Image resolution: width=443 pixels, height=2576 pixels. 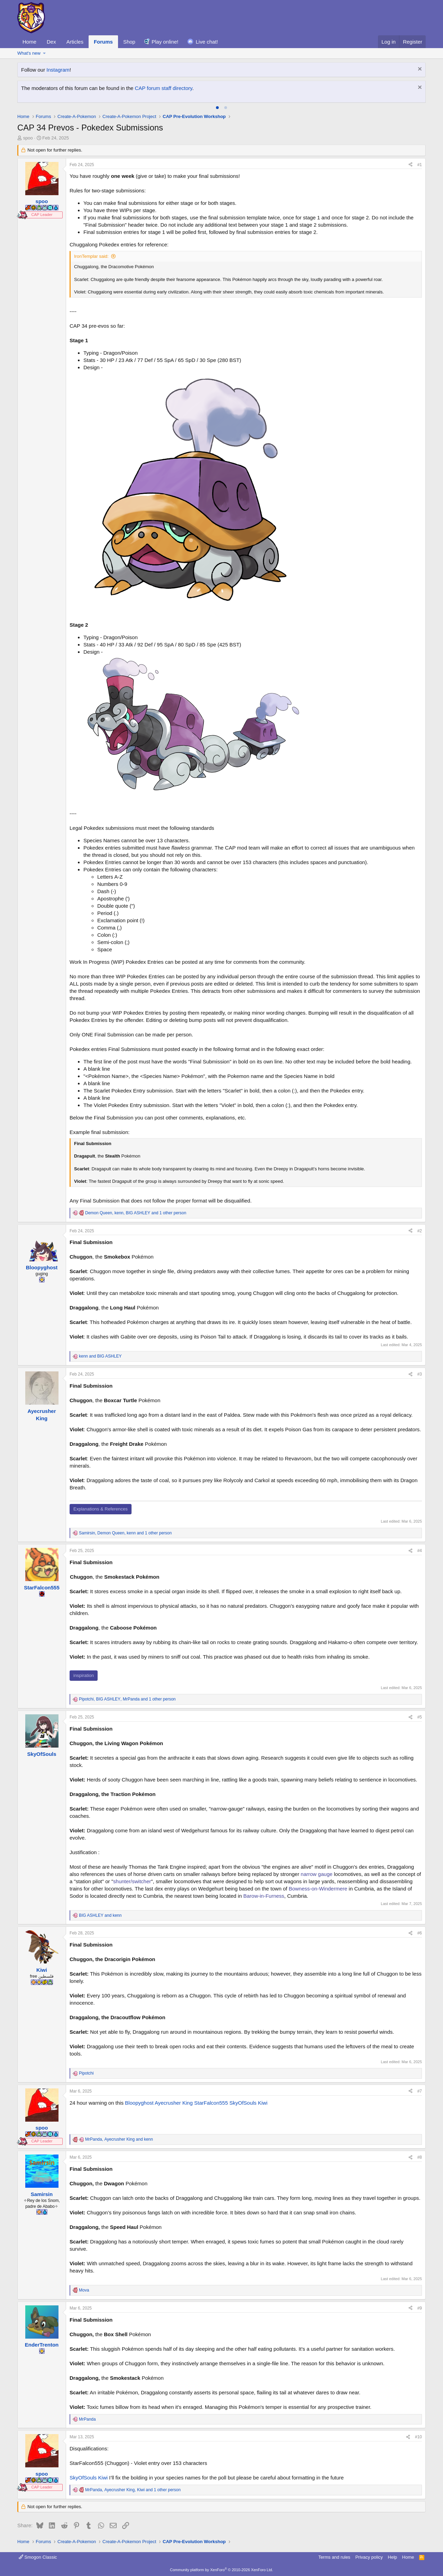 What do you see at coordinates (51, 42) in the screenshot?
I see `Dex` at bounding box center [51, 42].